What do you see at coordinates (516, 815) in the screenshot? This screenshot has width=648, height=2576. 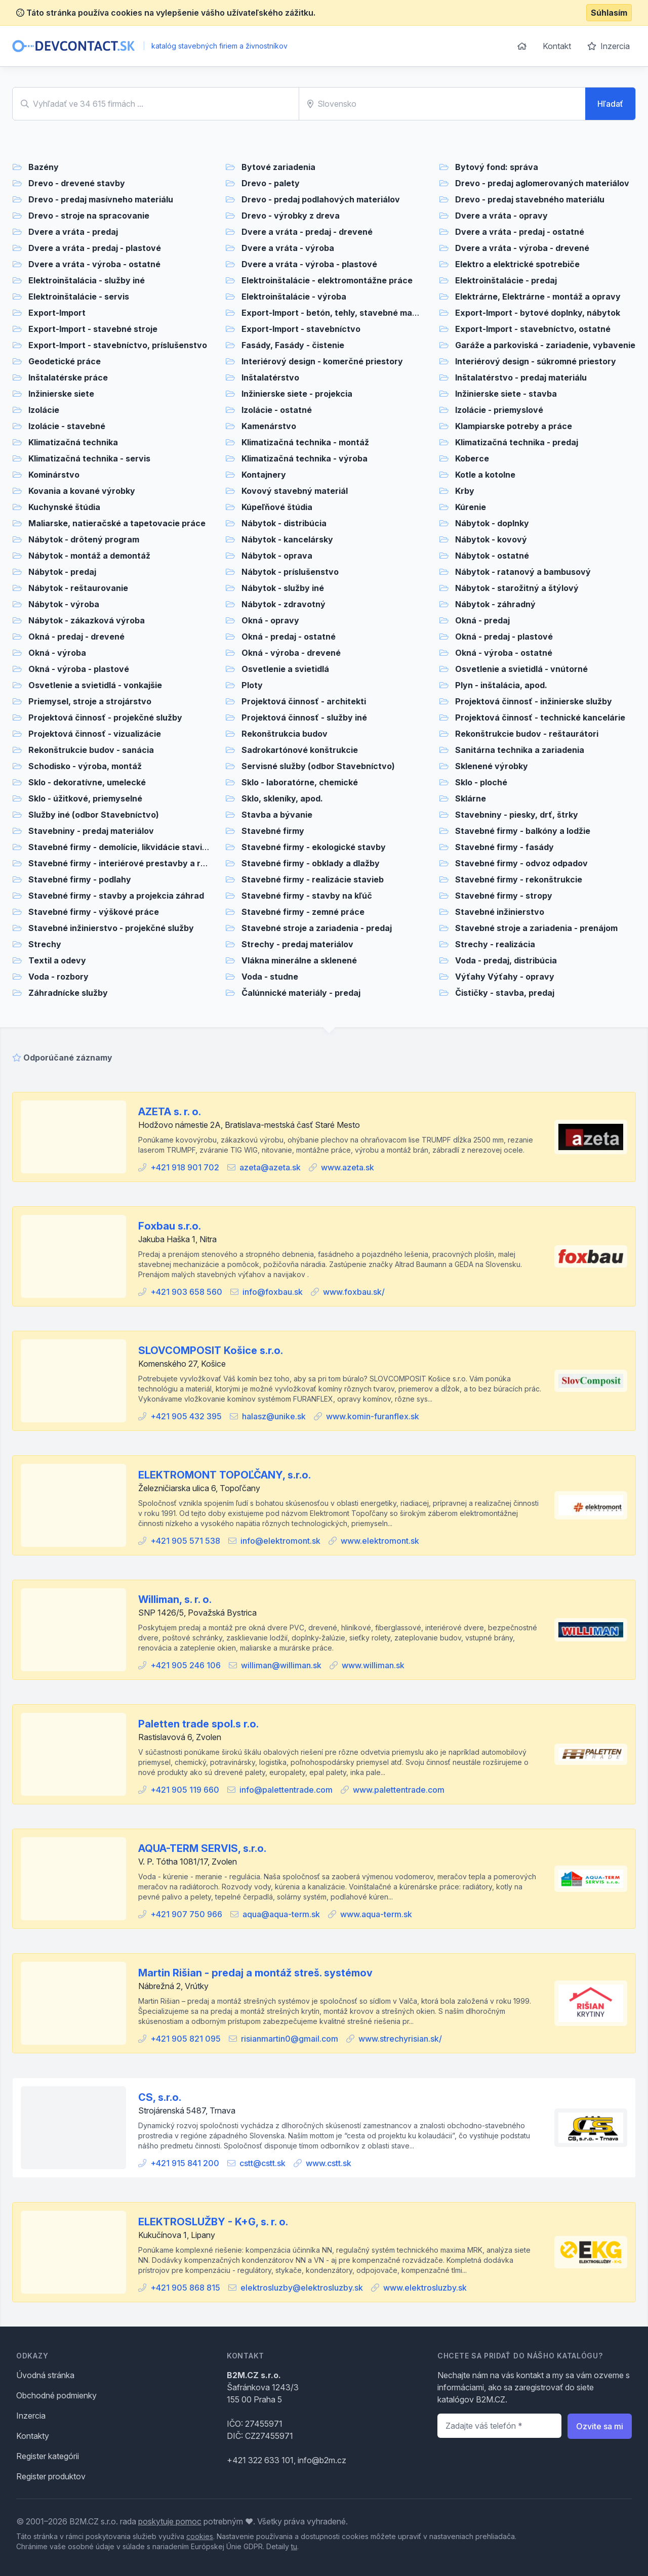 I see `Stavebniny - piesky, drť, štrky` at bounding box center [516, 815].